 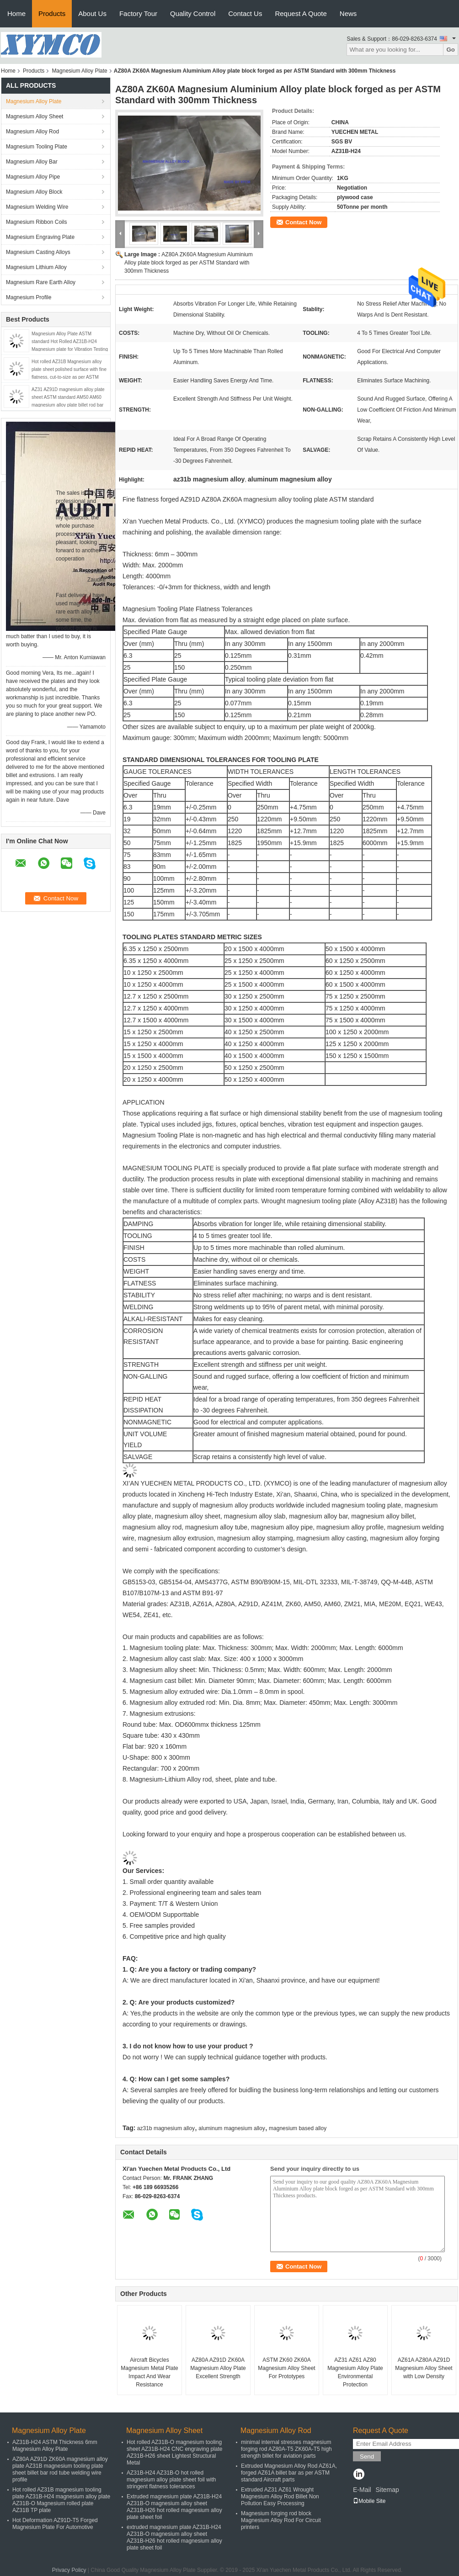 What do you see at coordinates (16, 13) in the screenshot?
I see `Home` at bounding box center [16, 13].